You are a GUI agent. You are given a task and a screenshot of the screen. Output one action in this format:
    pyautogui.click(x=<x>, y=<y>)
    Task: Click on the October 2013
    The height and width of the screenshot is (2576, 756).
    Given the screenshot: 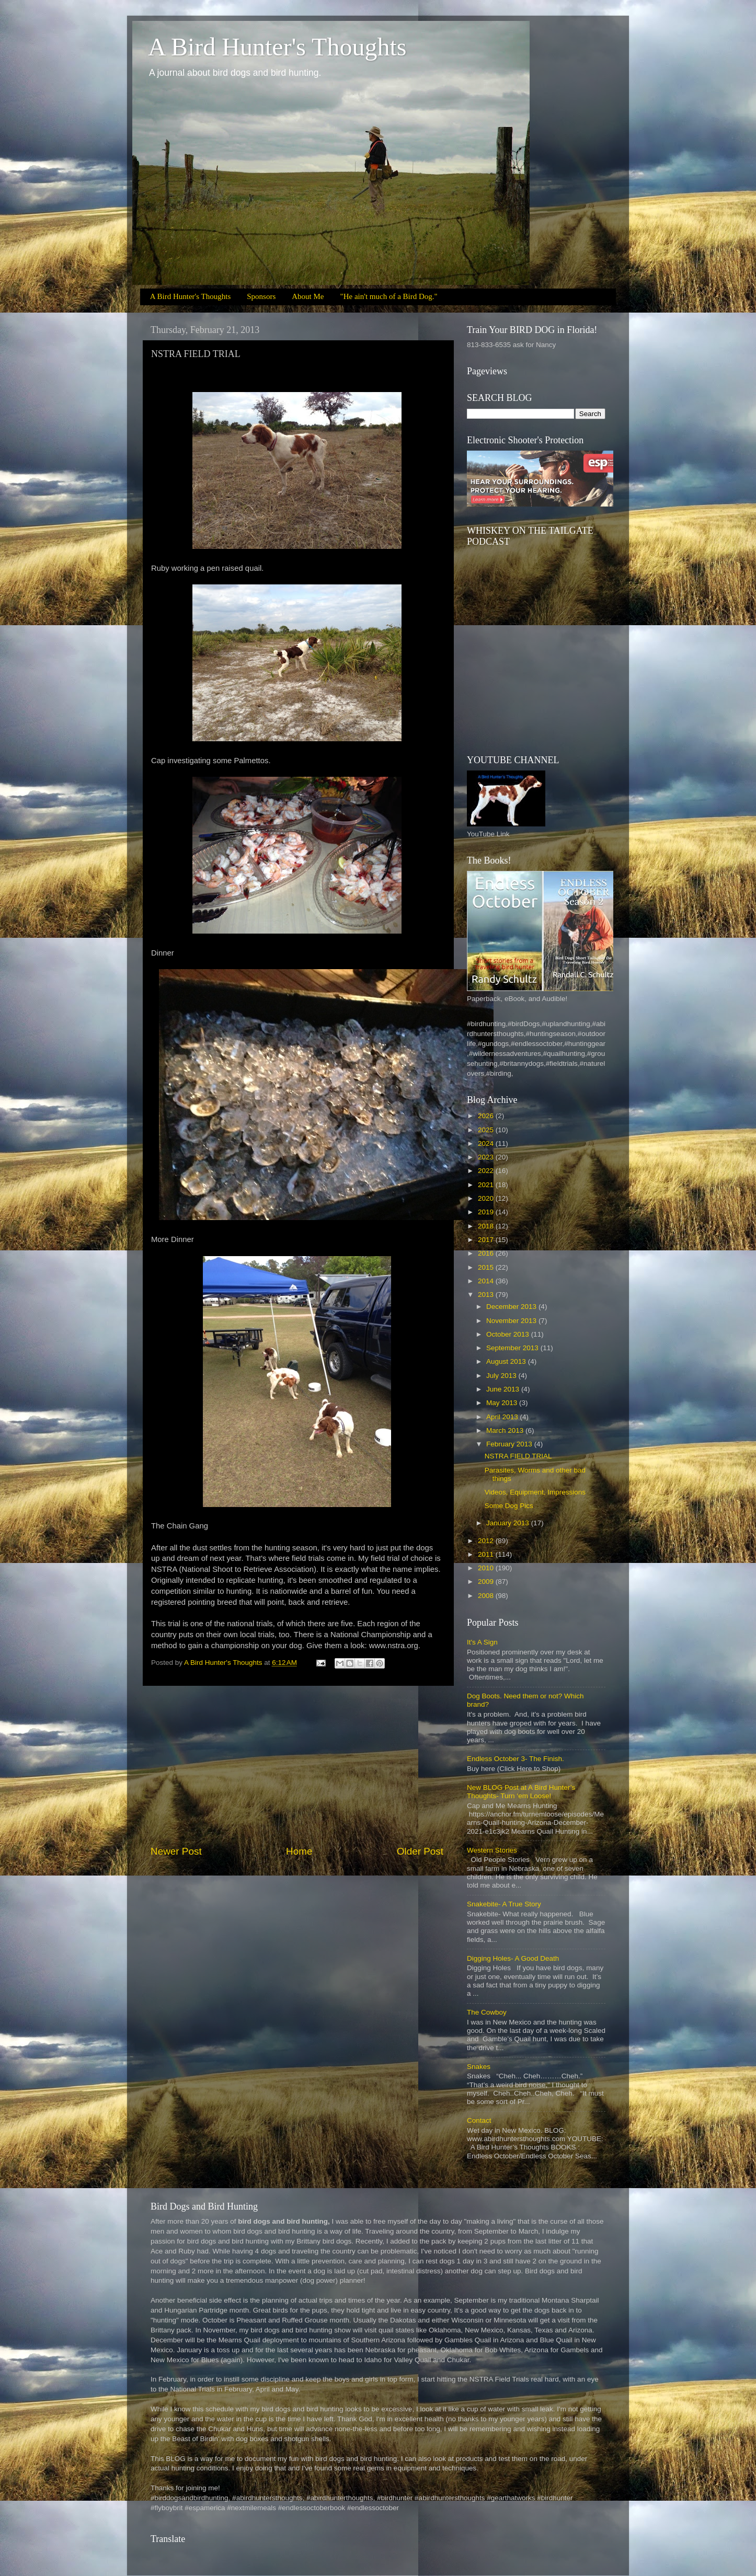 What is the action you would take?
    pyautogui.click(x=508, y=1334)
    